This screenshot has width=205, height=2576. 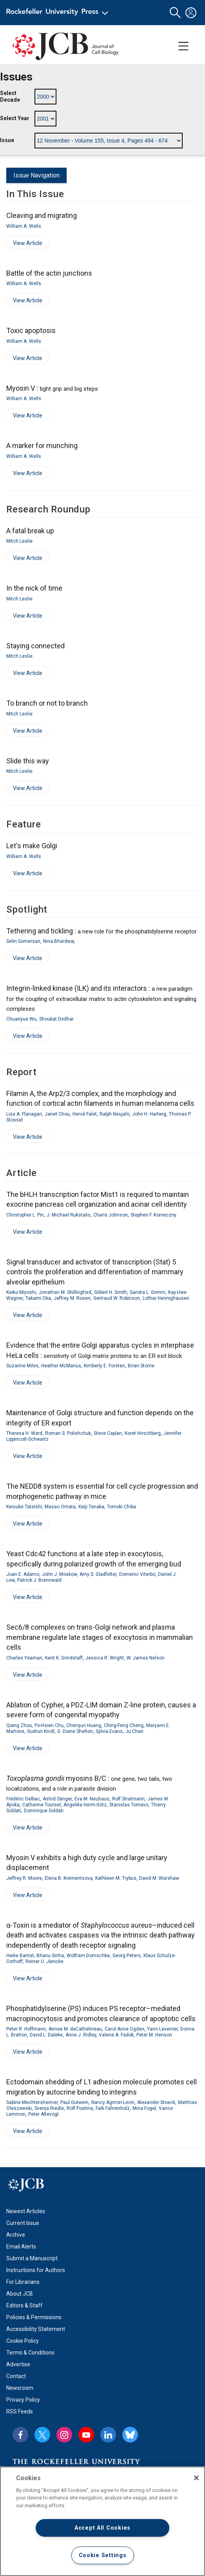 What do you see at coordinates (36, 175) in the screenshot?
I see `Issue Navigation` at bounding box center [36, 175].